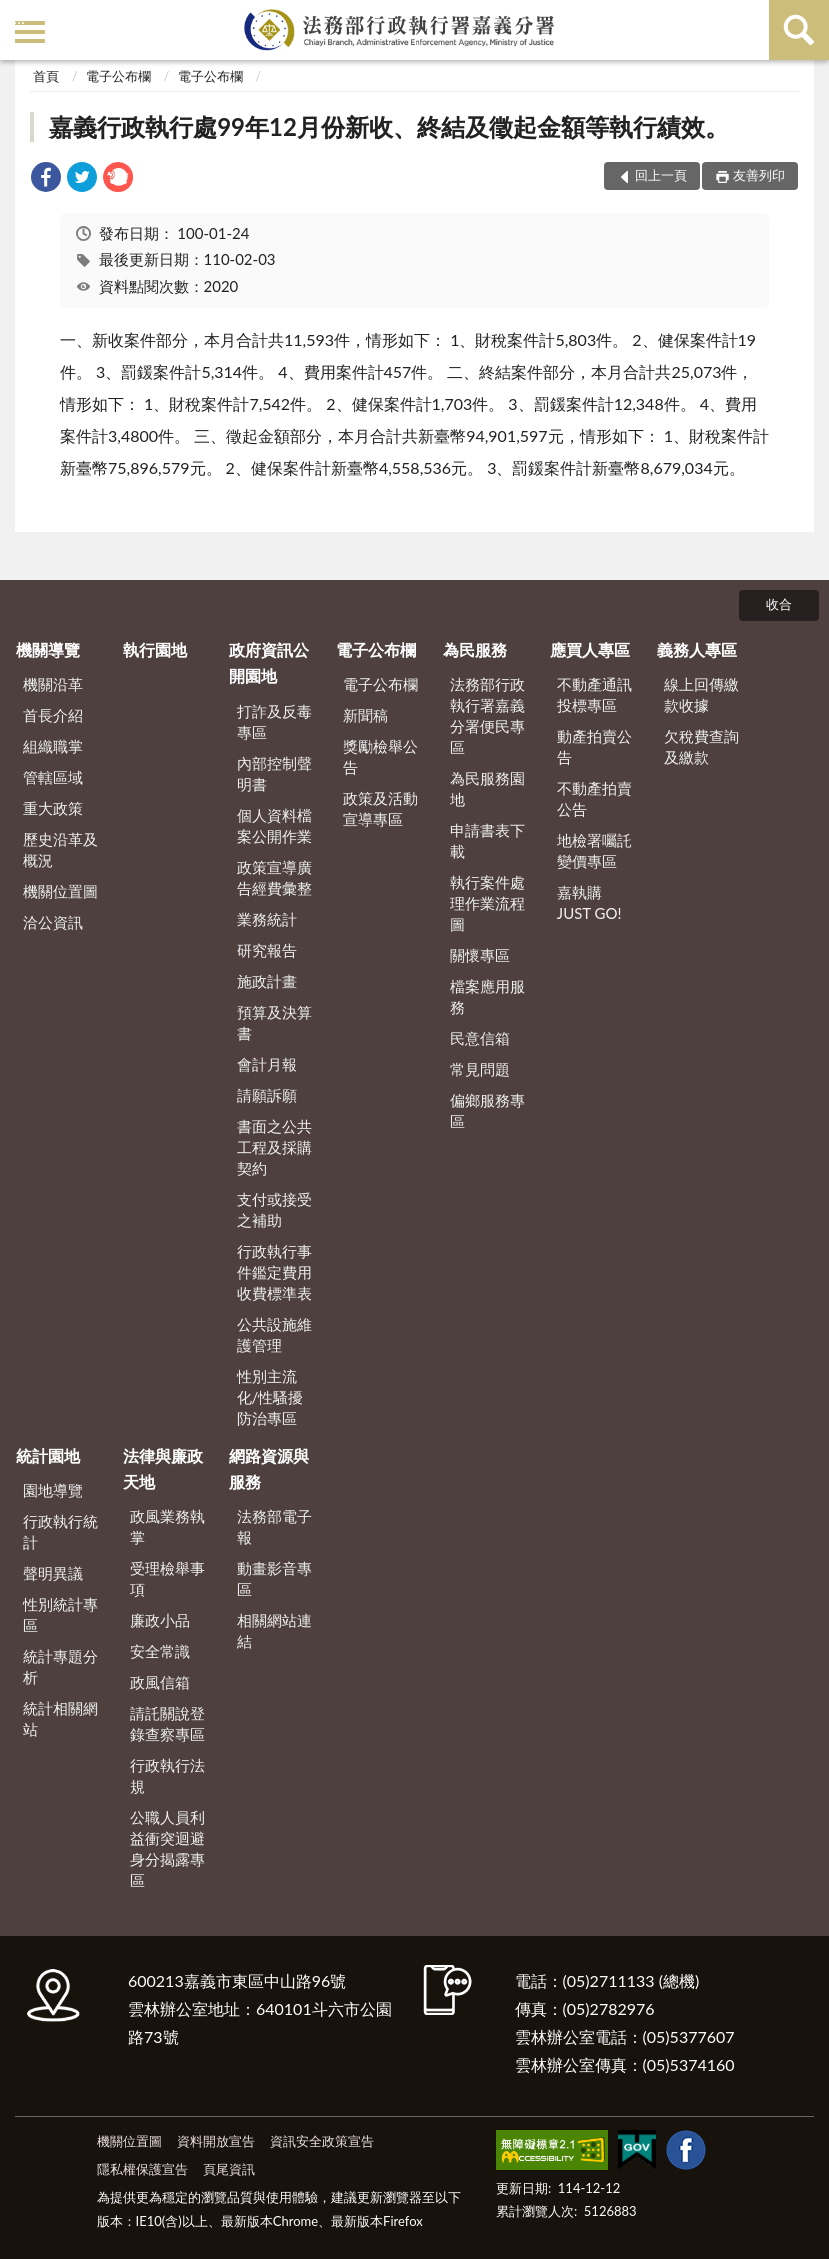 This screenshot has height=2259, width=829. What do you see at coordinates (53, 715) in the screenshot?
I see `首長介紹` at bounding box center [53, 715].